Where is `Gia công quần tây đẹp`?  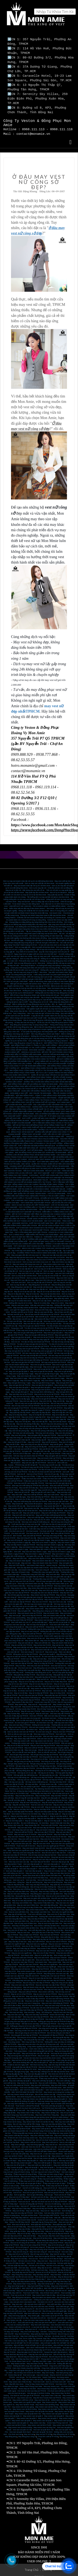
Gia công quần tây đẹp is located at coordinates (61, 2033).